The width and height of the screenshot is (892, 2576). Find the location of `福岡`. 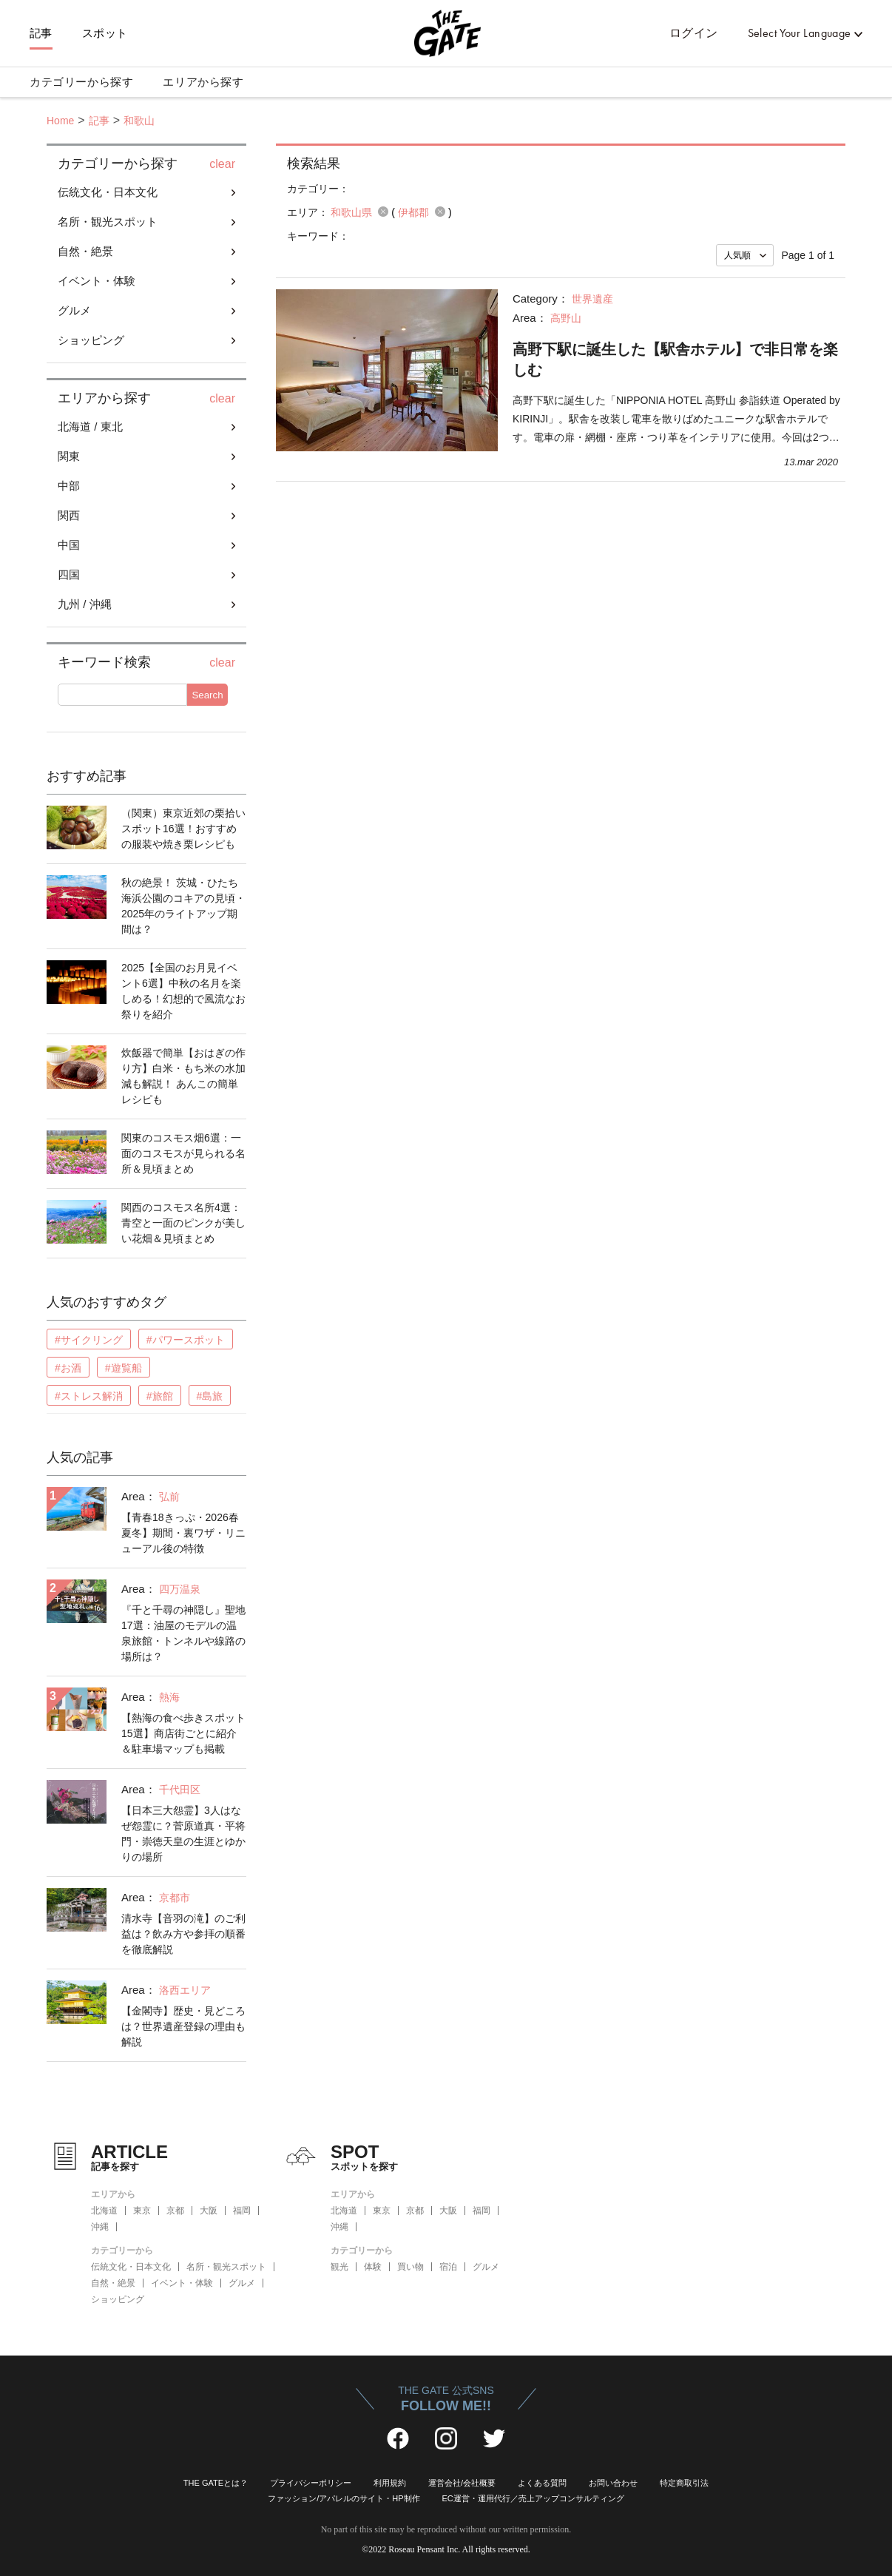

福岡 is located at coordinates (242, 2210).